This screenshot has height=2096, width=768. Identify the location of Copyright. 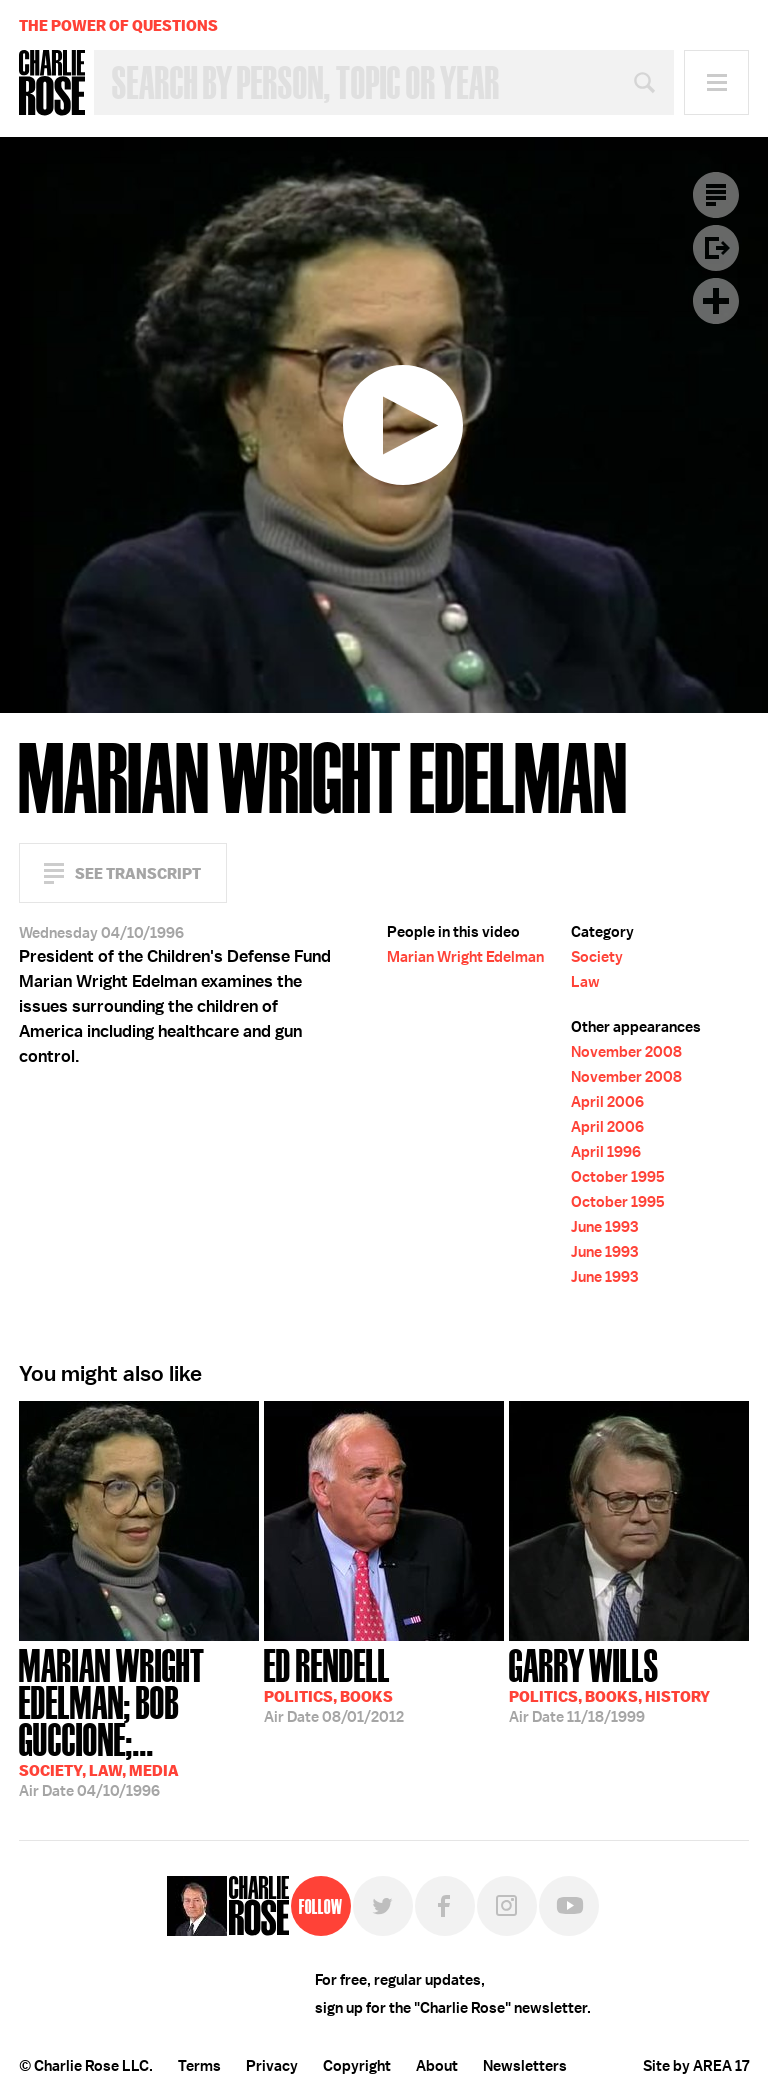
(357, 2066).